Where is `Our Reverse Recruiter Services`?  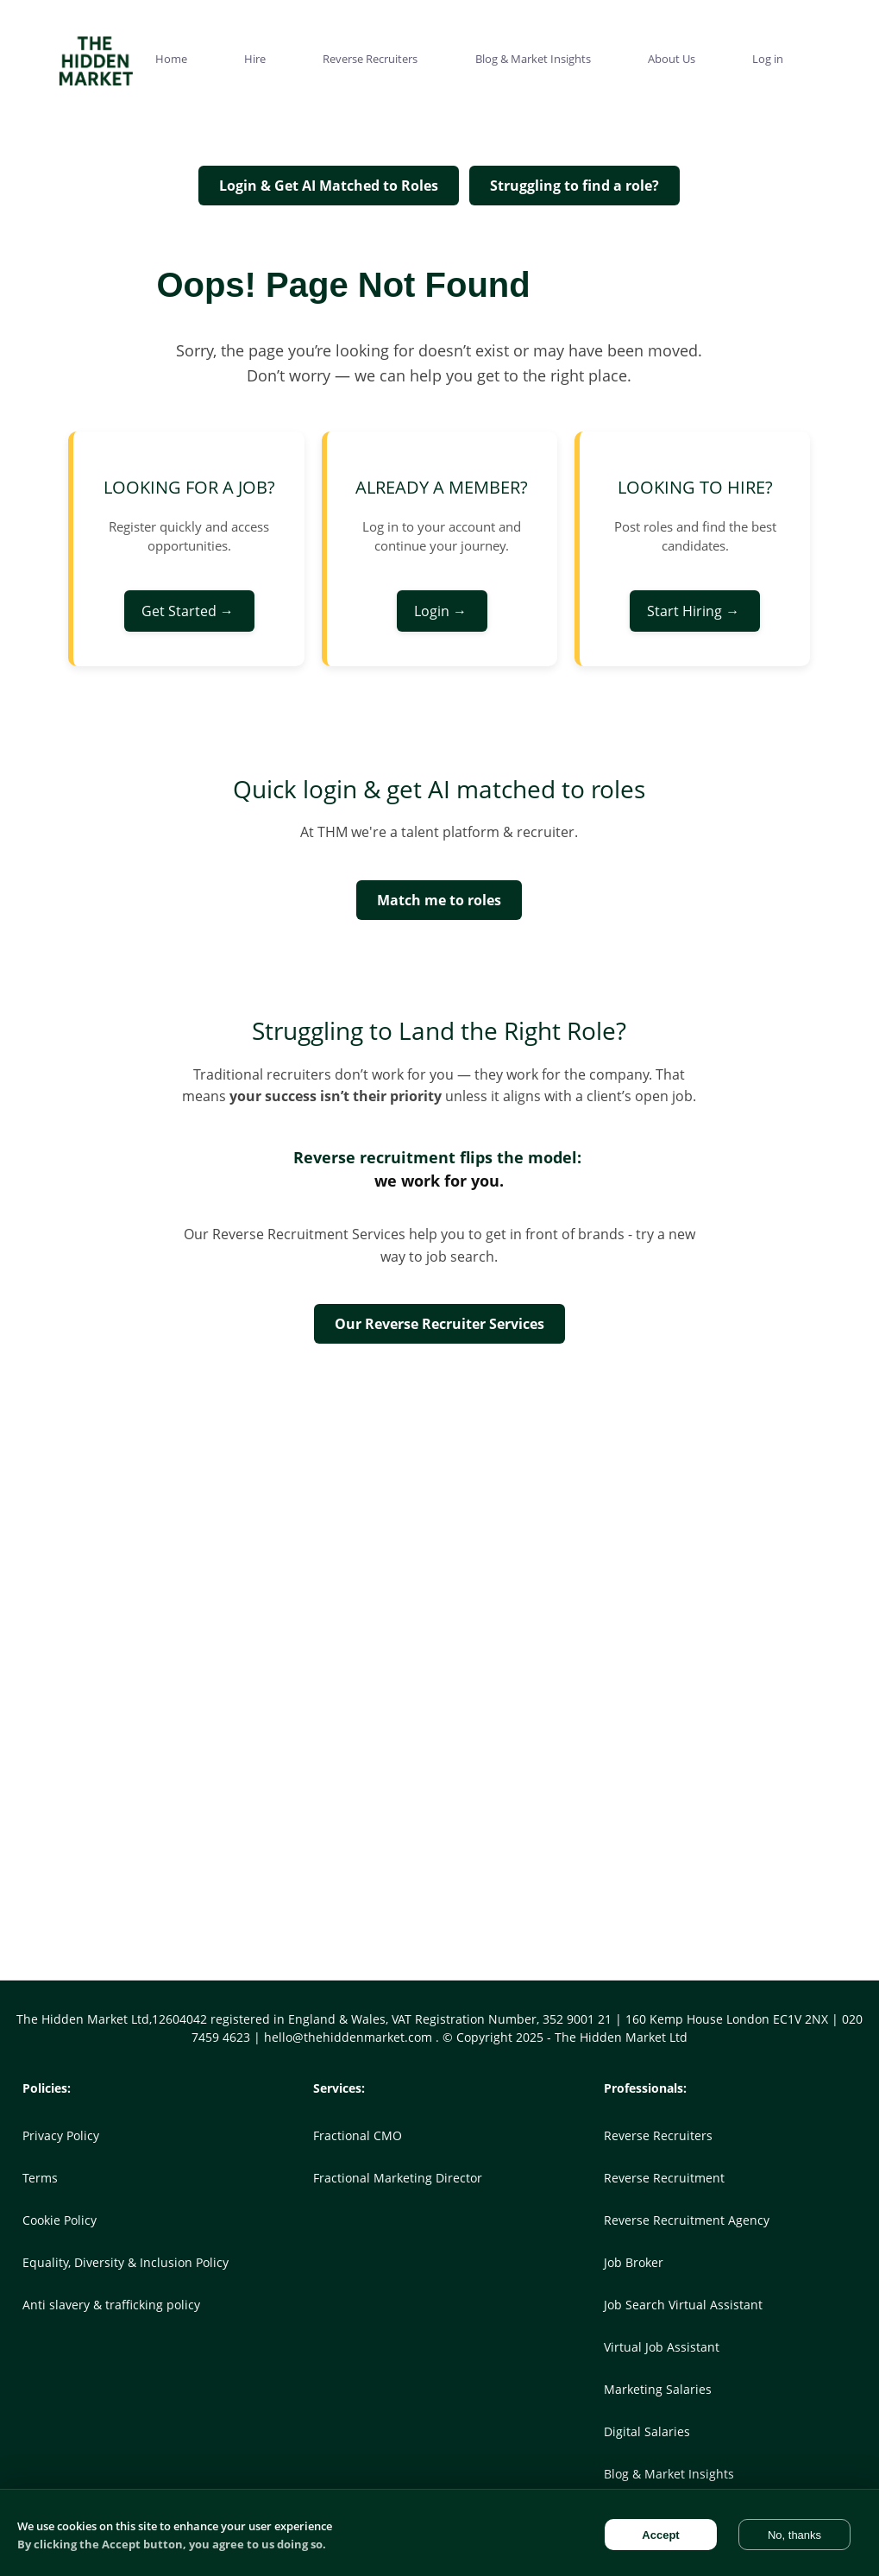
Our Reverse Recruiter Services is located at coordinates (439, 1323).